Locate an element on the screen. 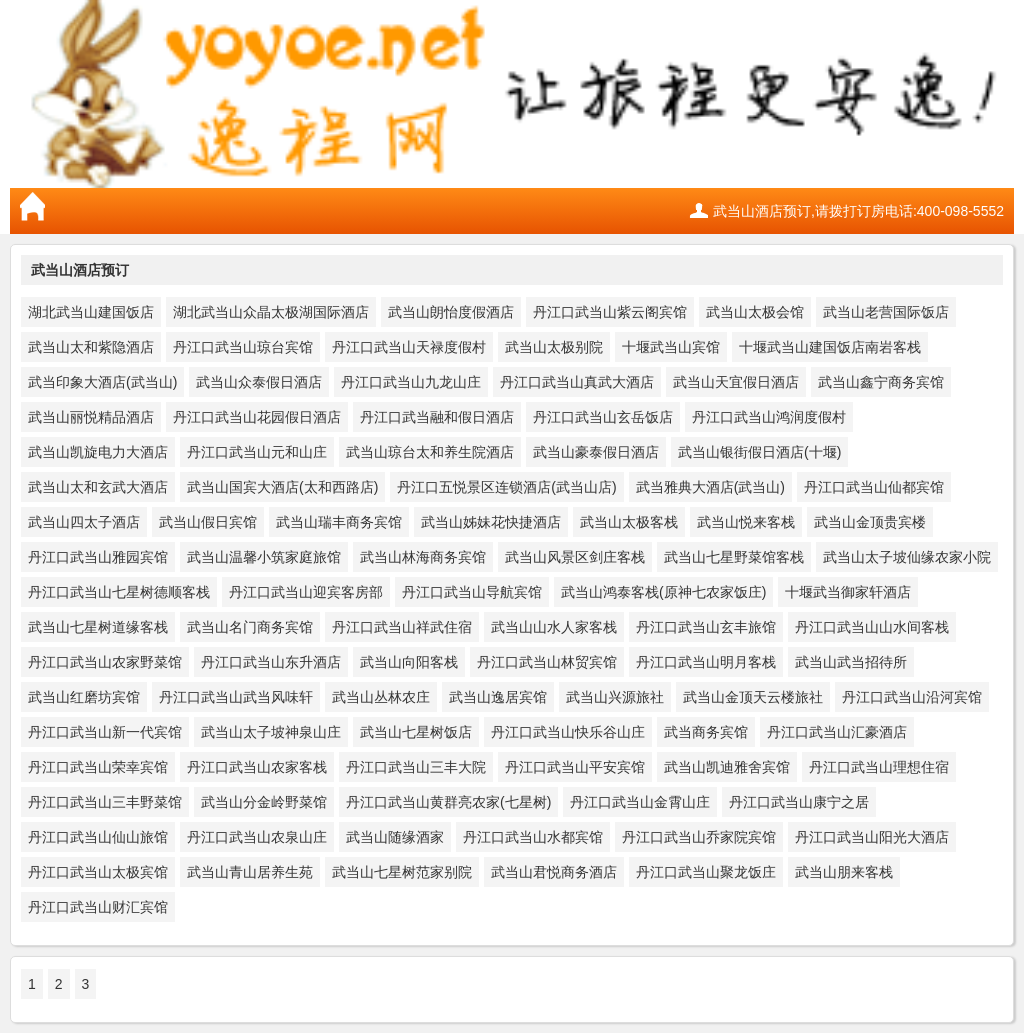 The width and height of the screenshot is (1024, 1033). 丹江口武当山汇豪酒店 is located at coordinates (837, 732).